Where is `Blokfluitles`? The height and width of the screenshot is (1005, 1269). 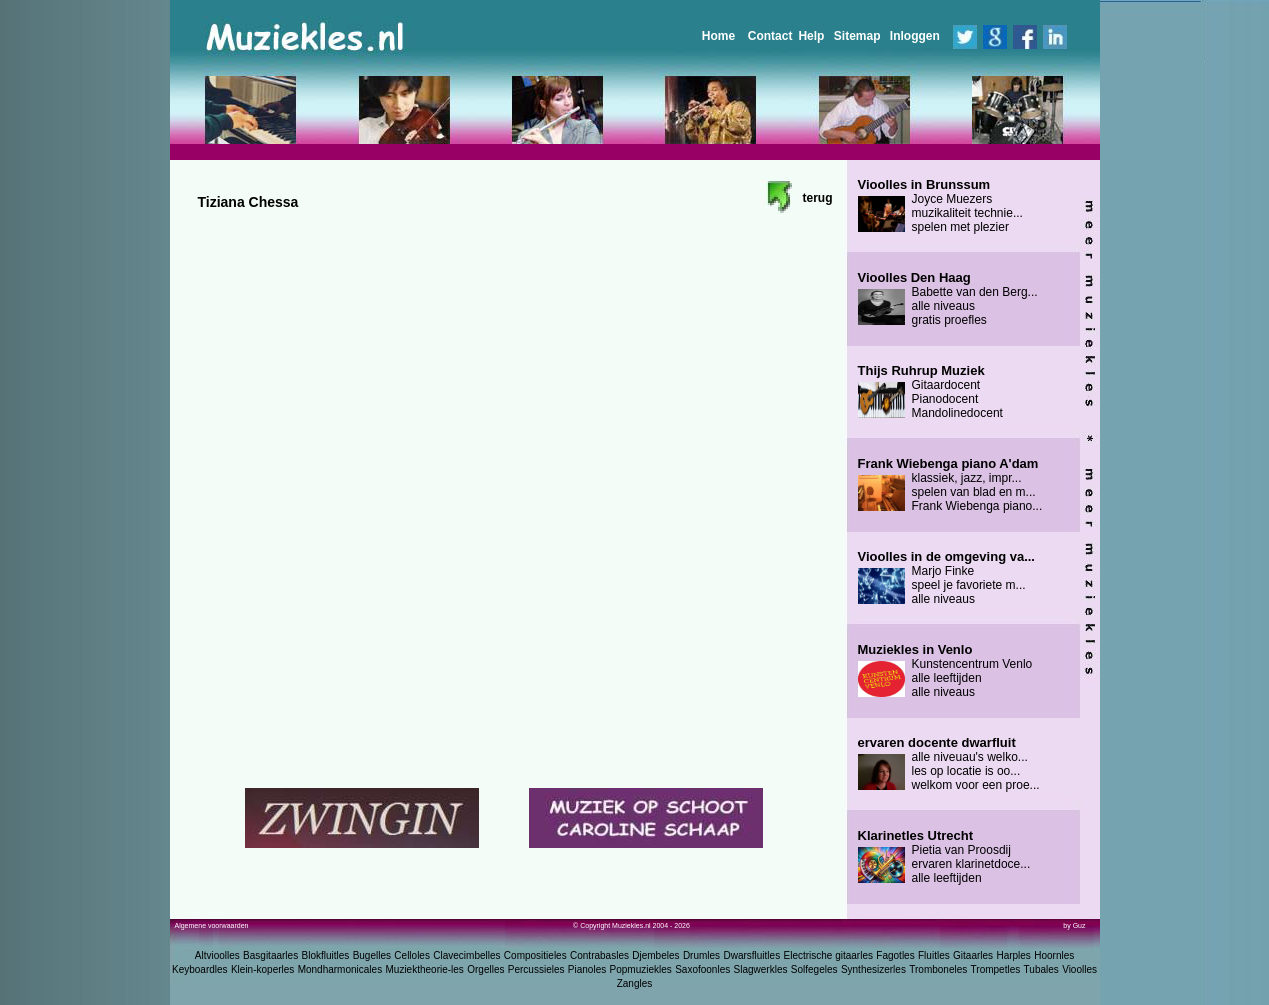 Blokfluitles is located at coordinates (325, 955).